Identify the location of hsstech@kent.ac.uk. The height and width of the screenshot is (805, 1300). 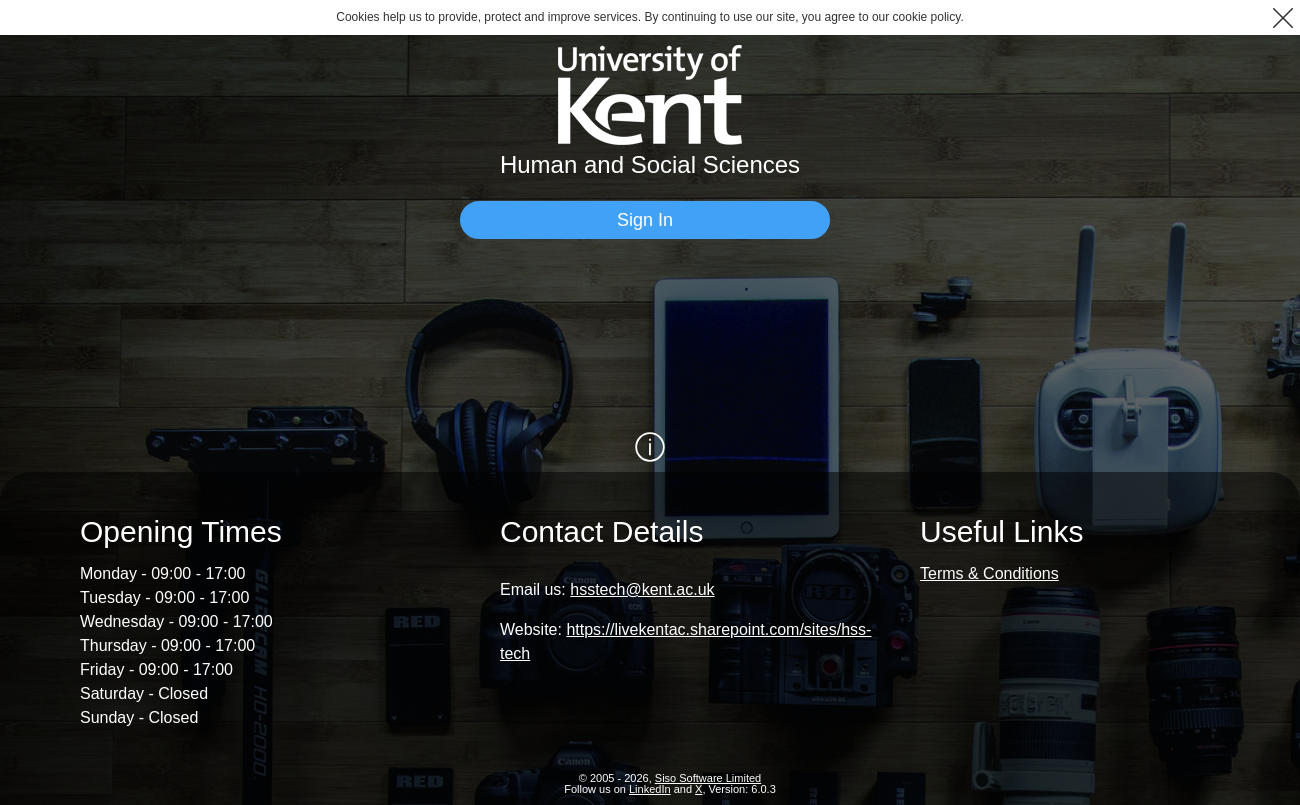
(642, 589).